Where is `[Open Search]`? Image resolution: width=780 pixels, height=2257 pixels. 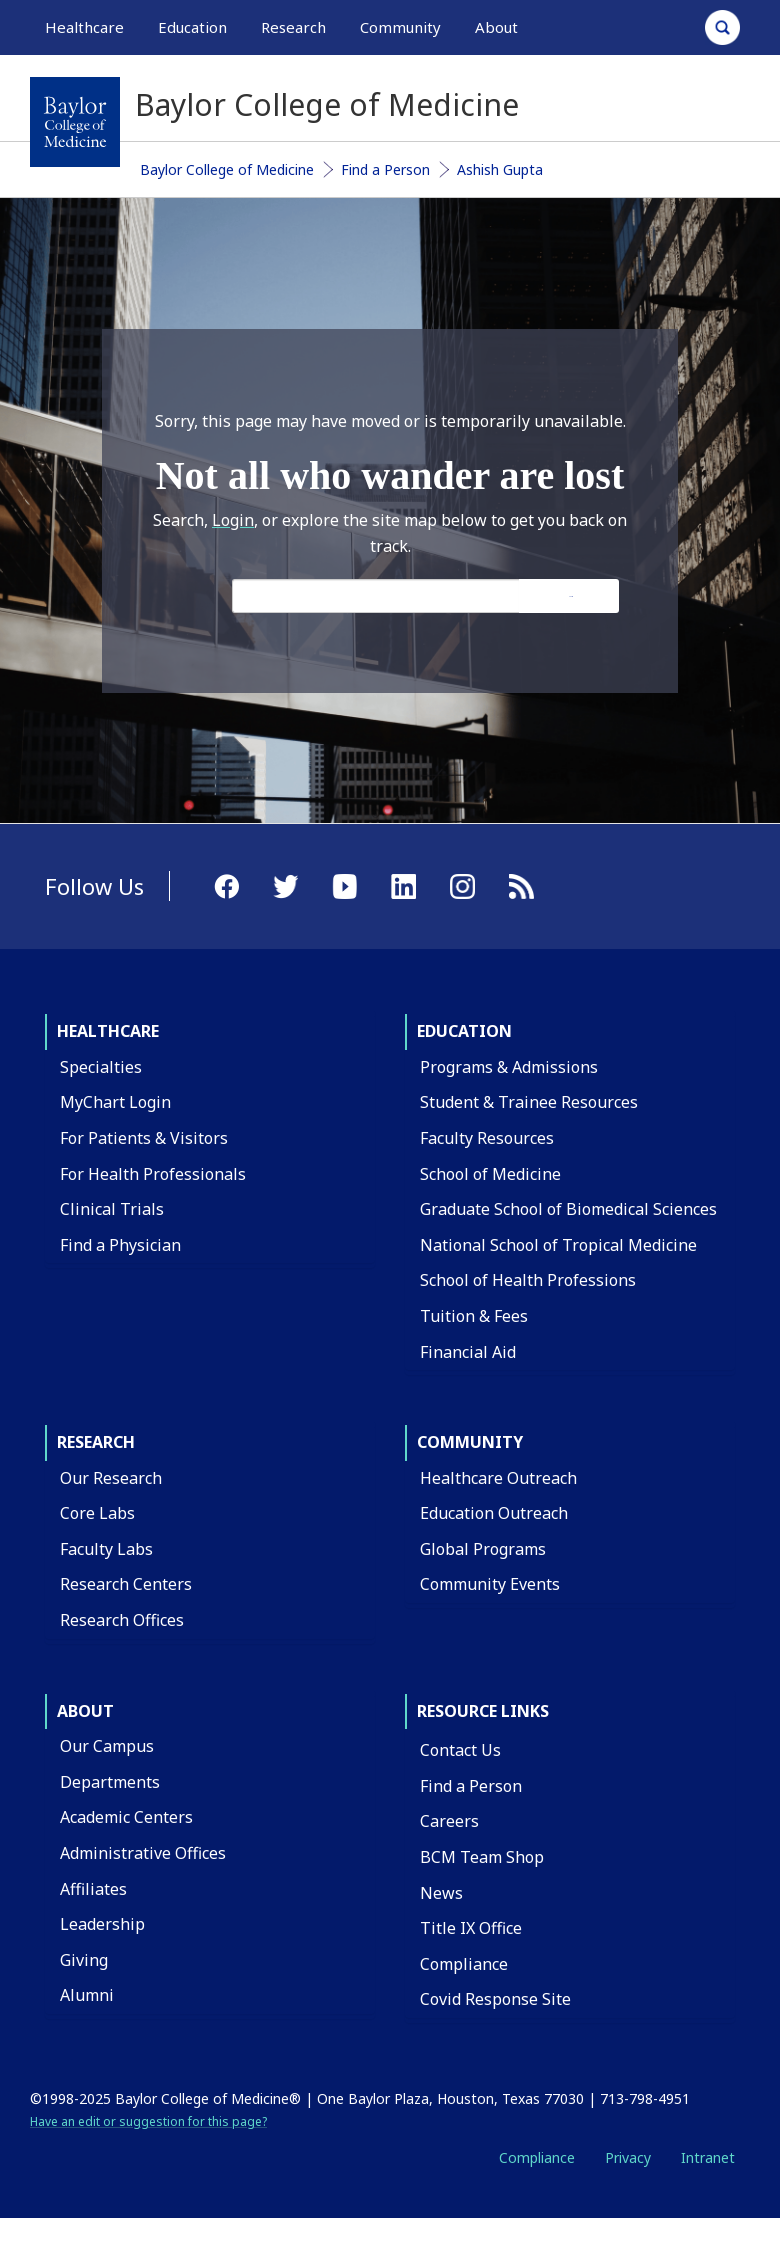
[Open Search] is located at coordinates (722, 27).